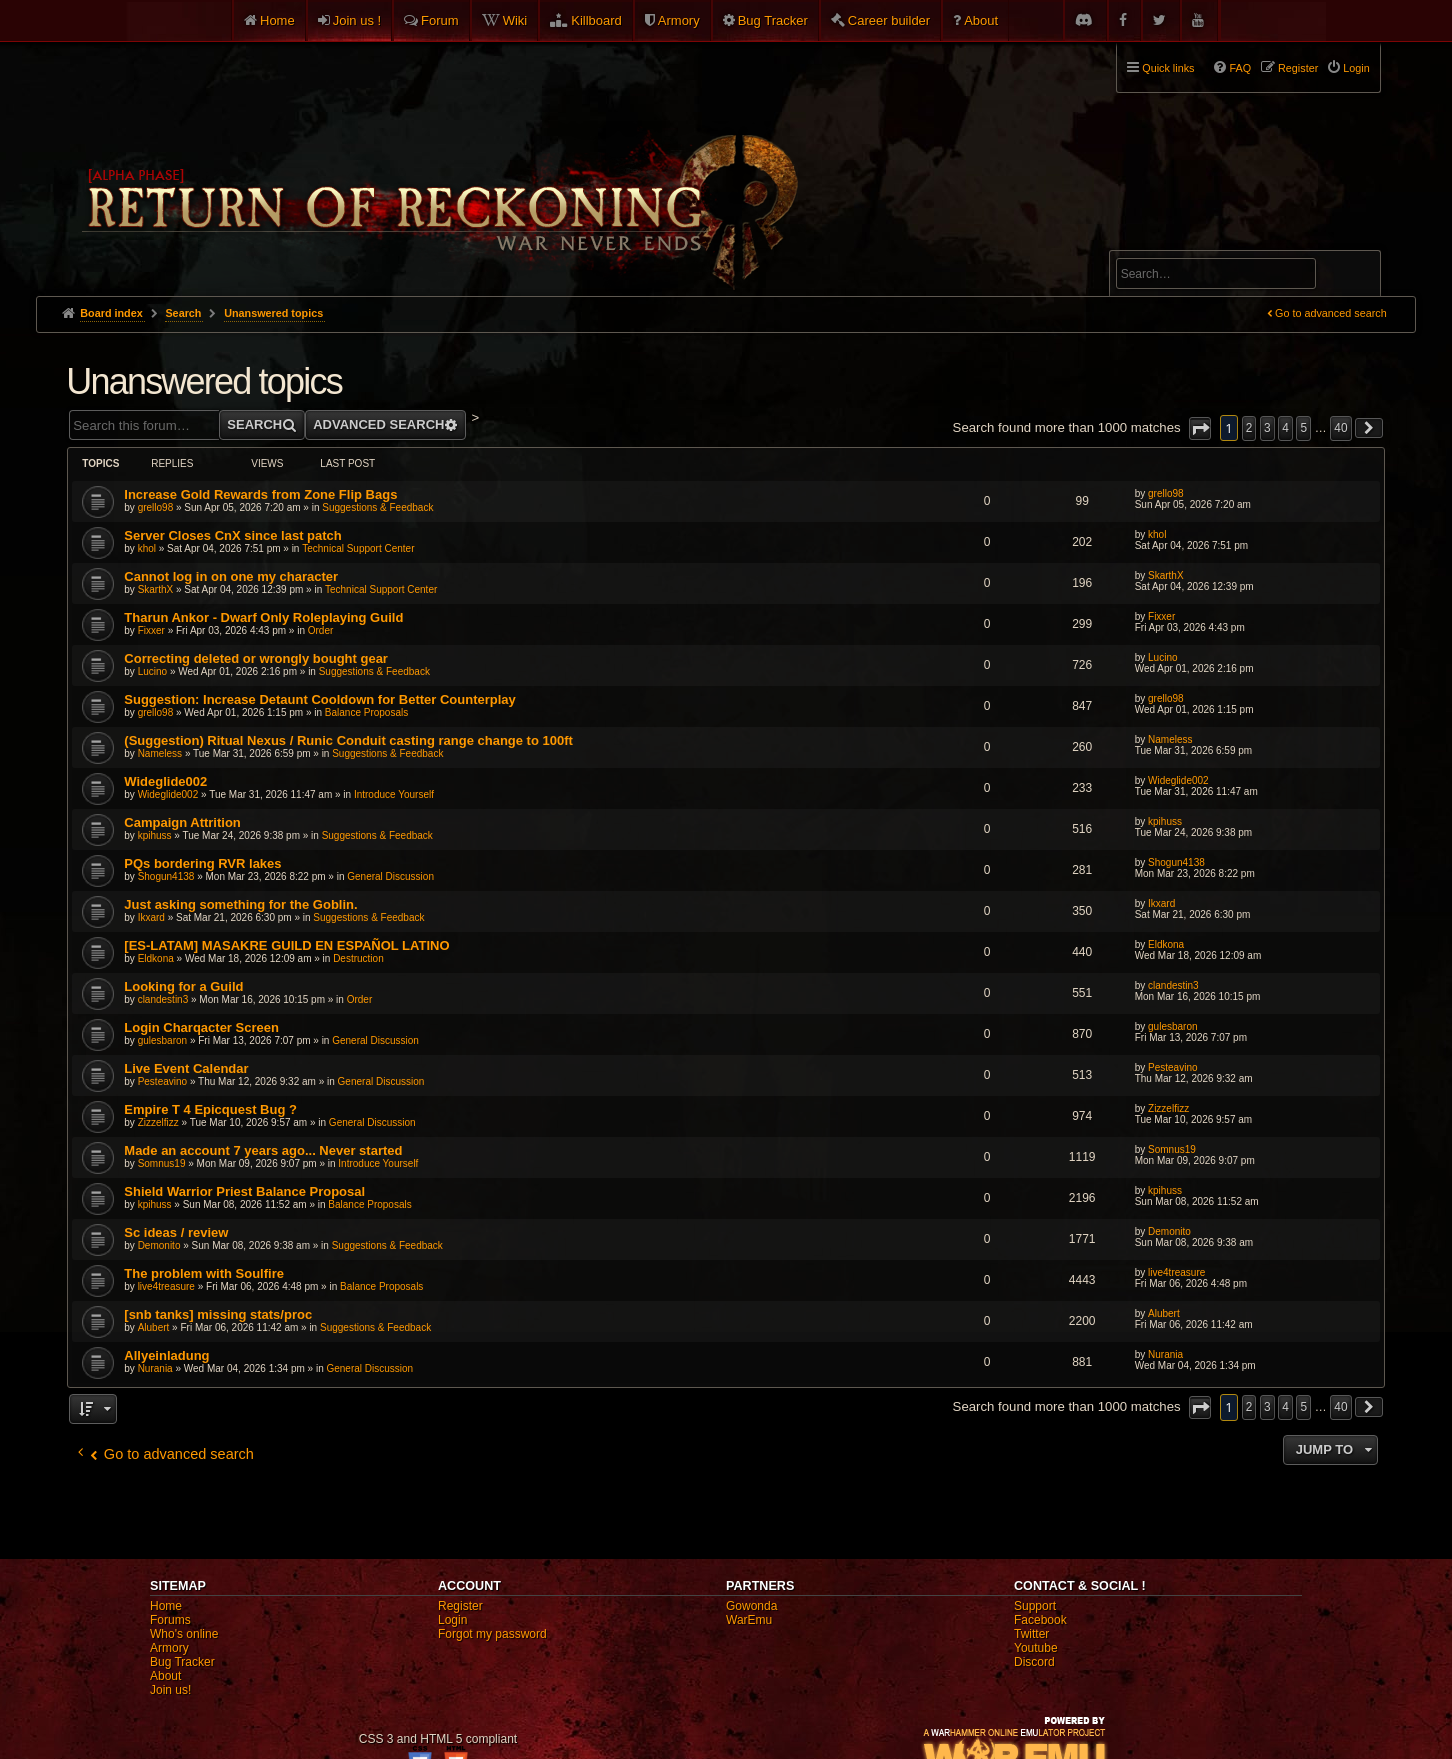  What do you see at coordinates (210, 1109) in the screenshot?
I see `Empire T 4 Epicquest Bug ?` at bounding box center [210, 1109].